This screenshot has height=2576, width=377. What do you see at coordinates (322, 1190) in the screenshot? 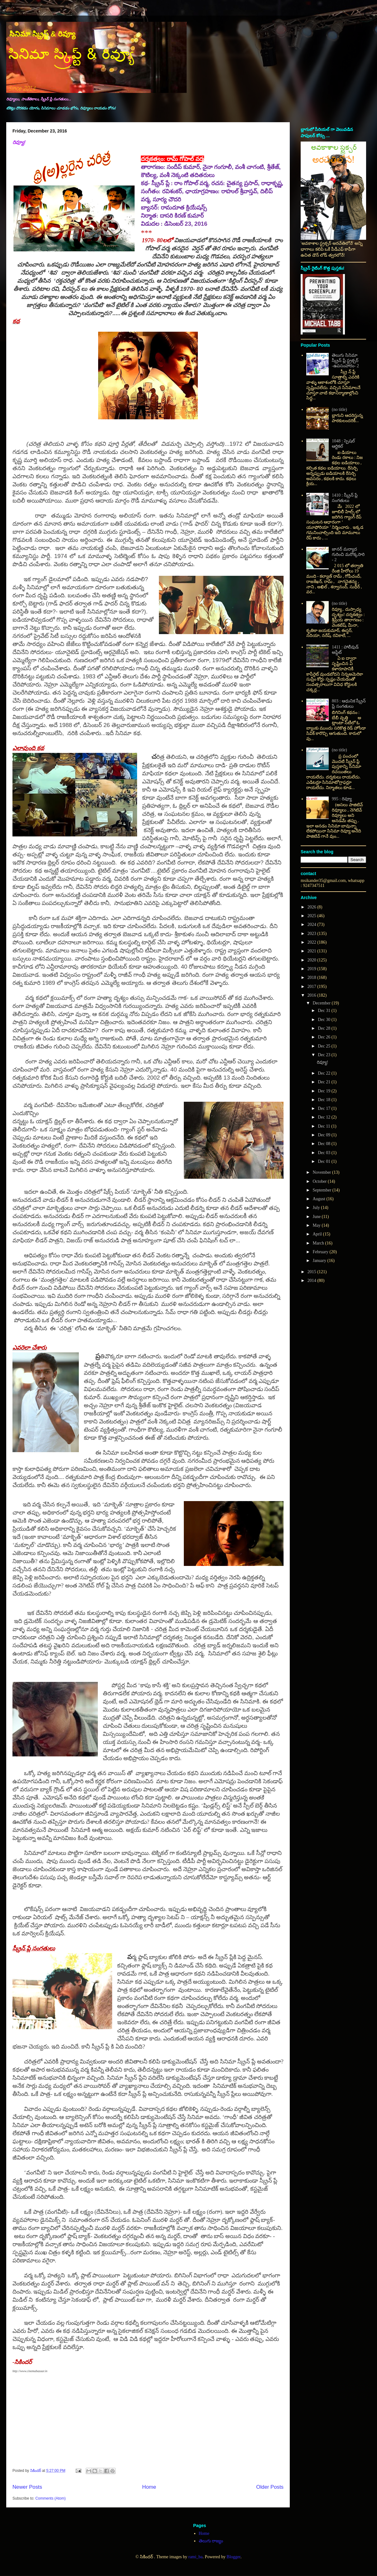
I see `September` at bounding box center [322, 1190].